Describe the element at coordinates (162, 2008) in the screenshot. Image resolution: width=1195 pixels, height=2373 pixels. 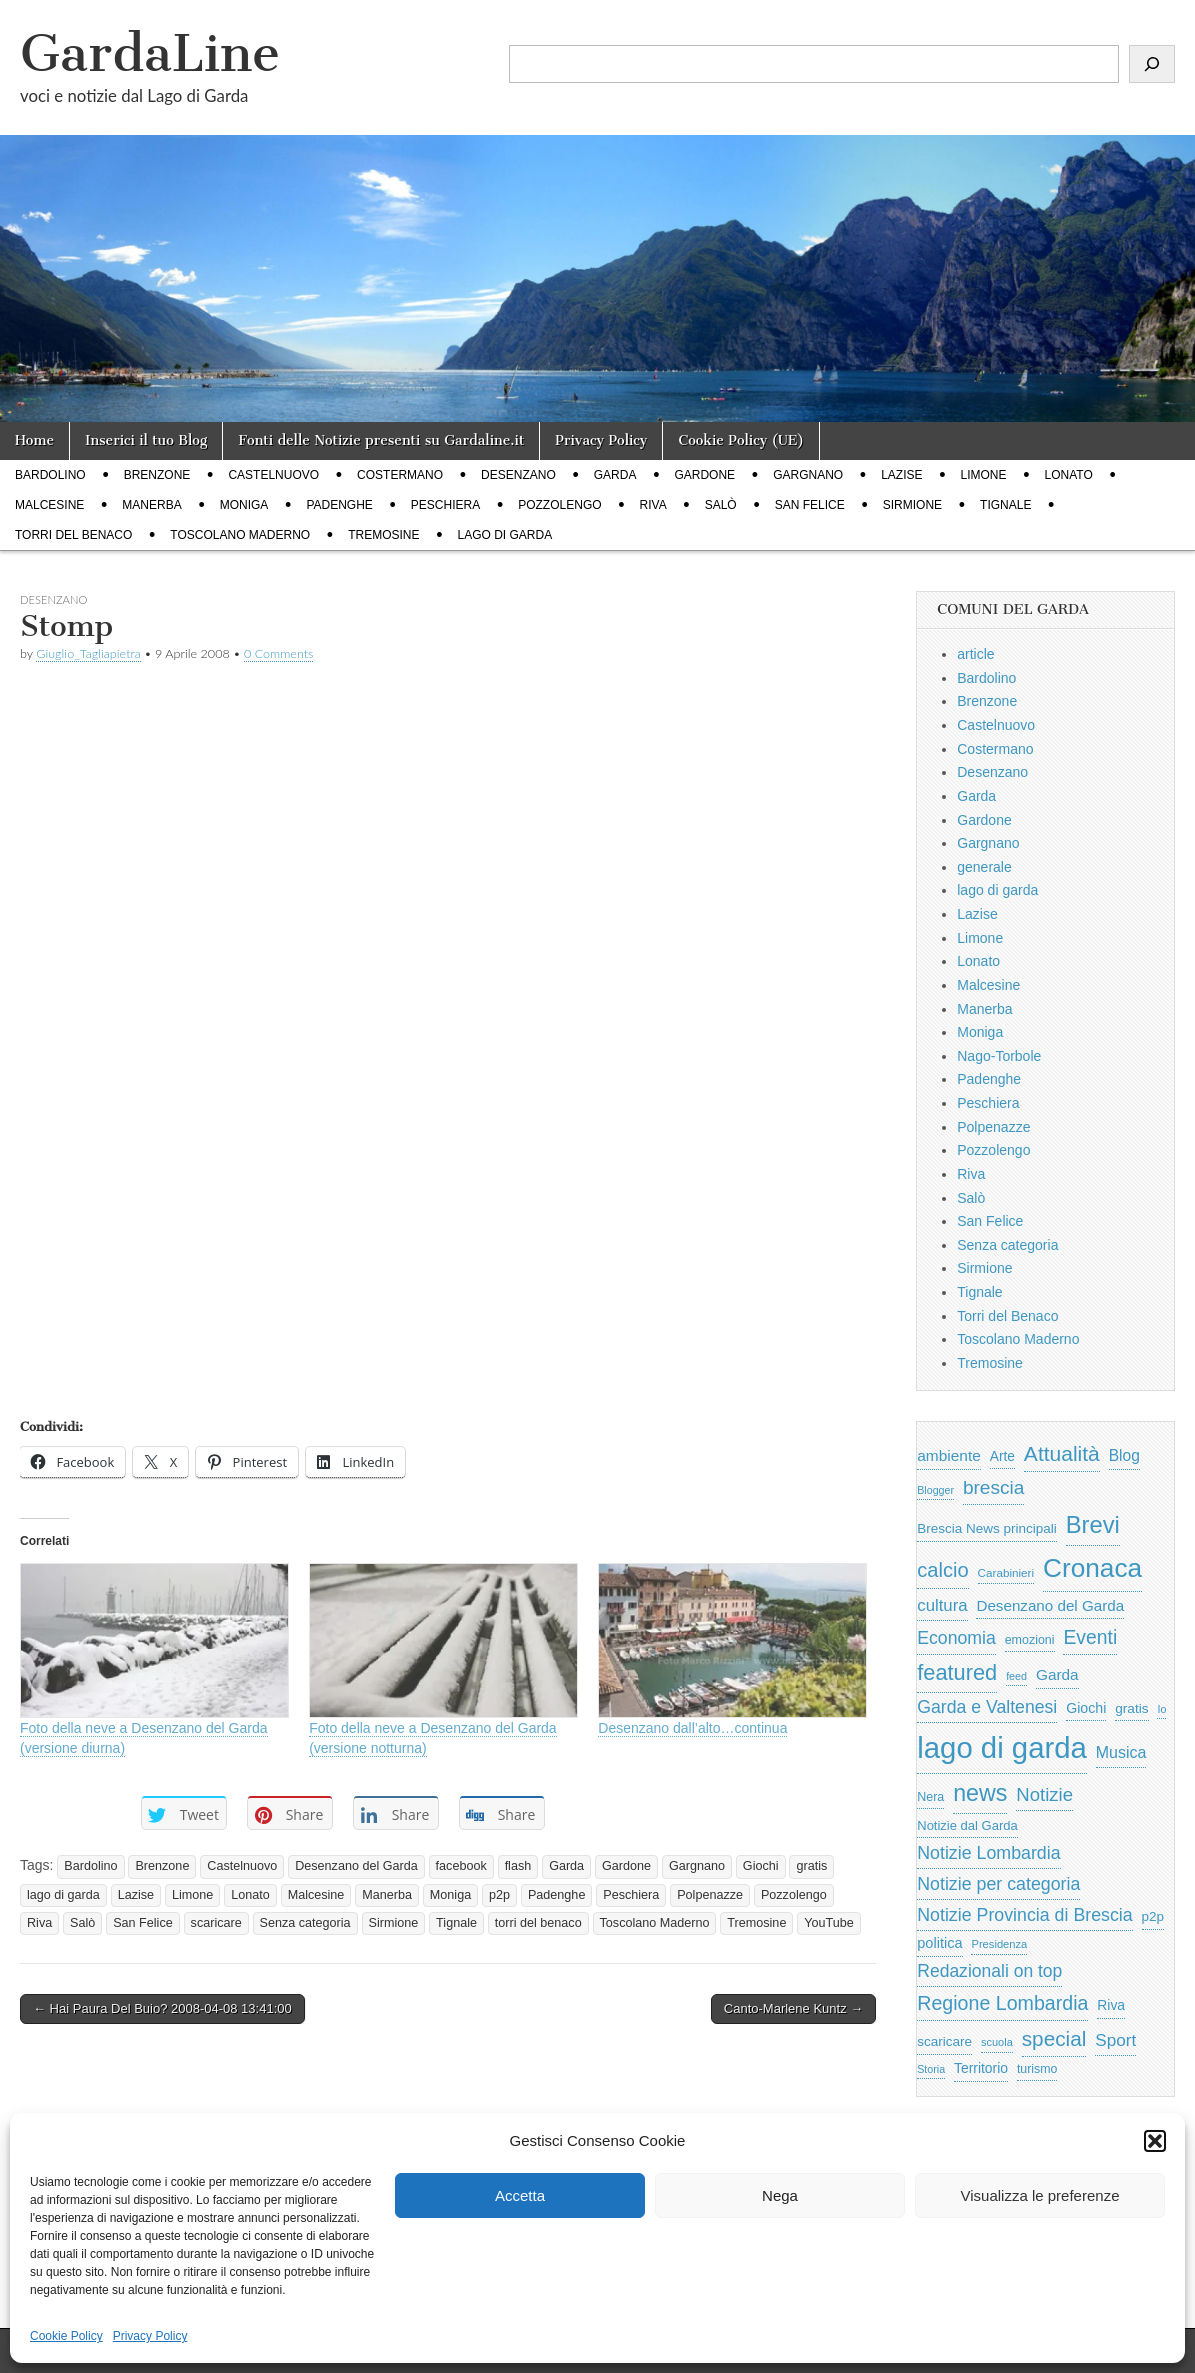
I see `← Hai Paura Del Buio? 2008-04-08 13:41:00` at that location.